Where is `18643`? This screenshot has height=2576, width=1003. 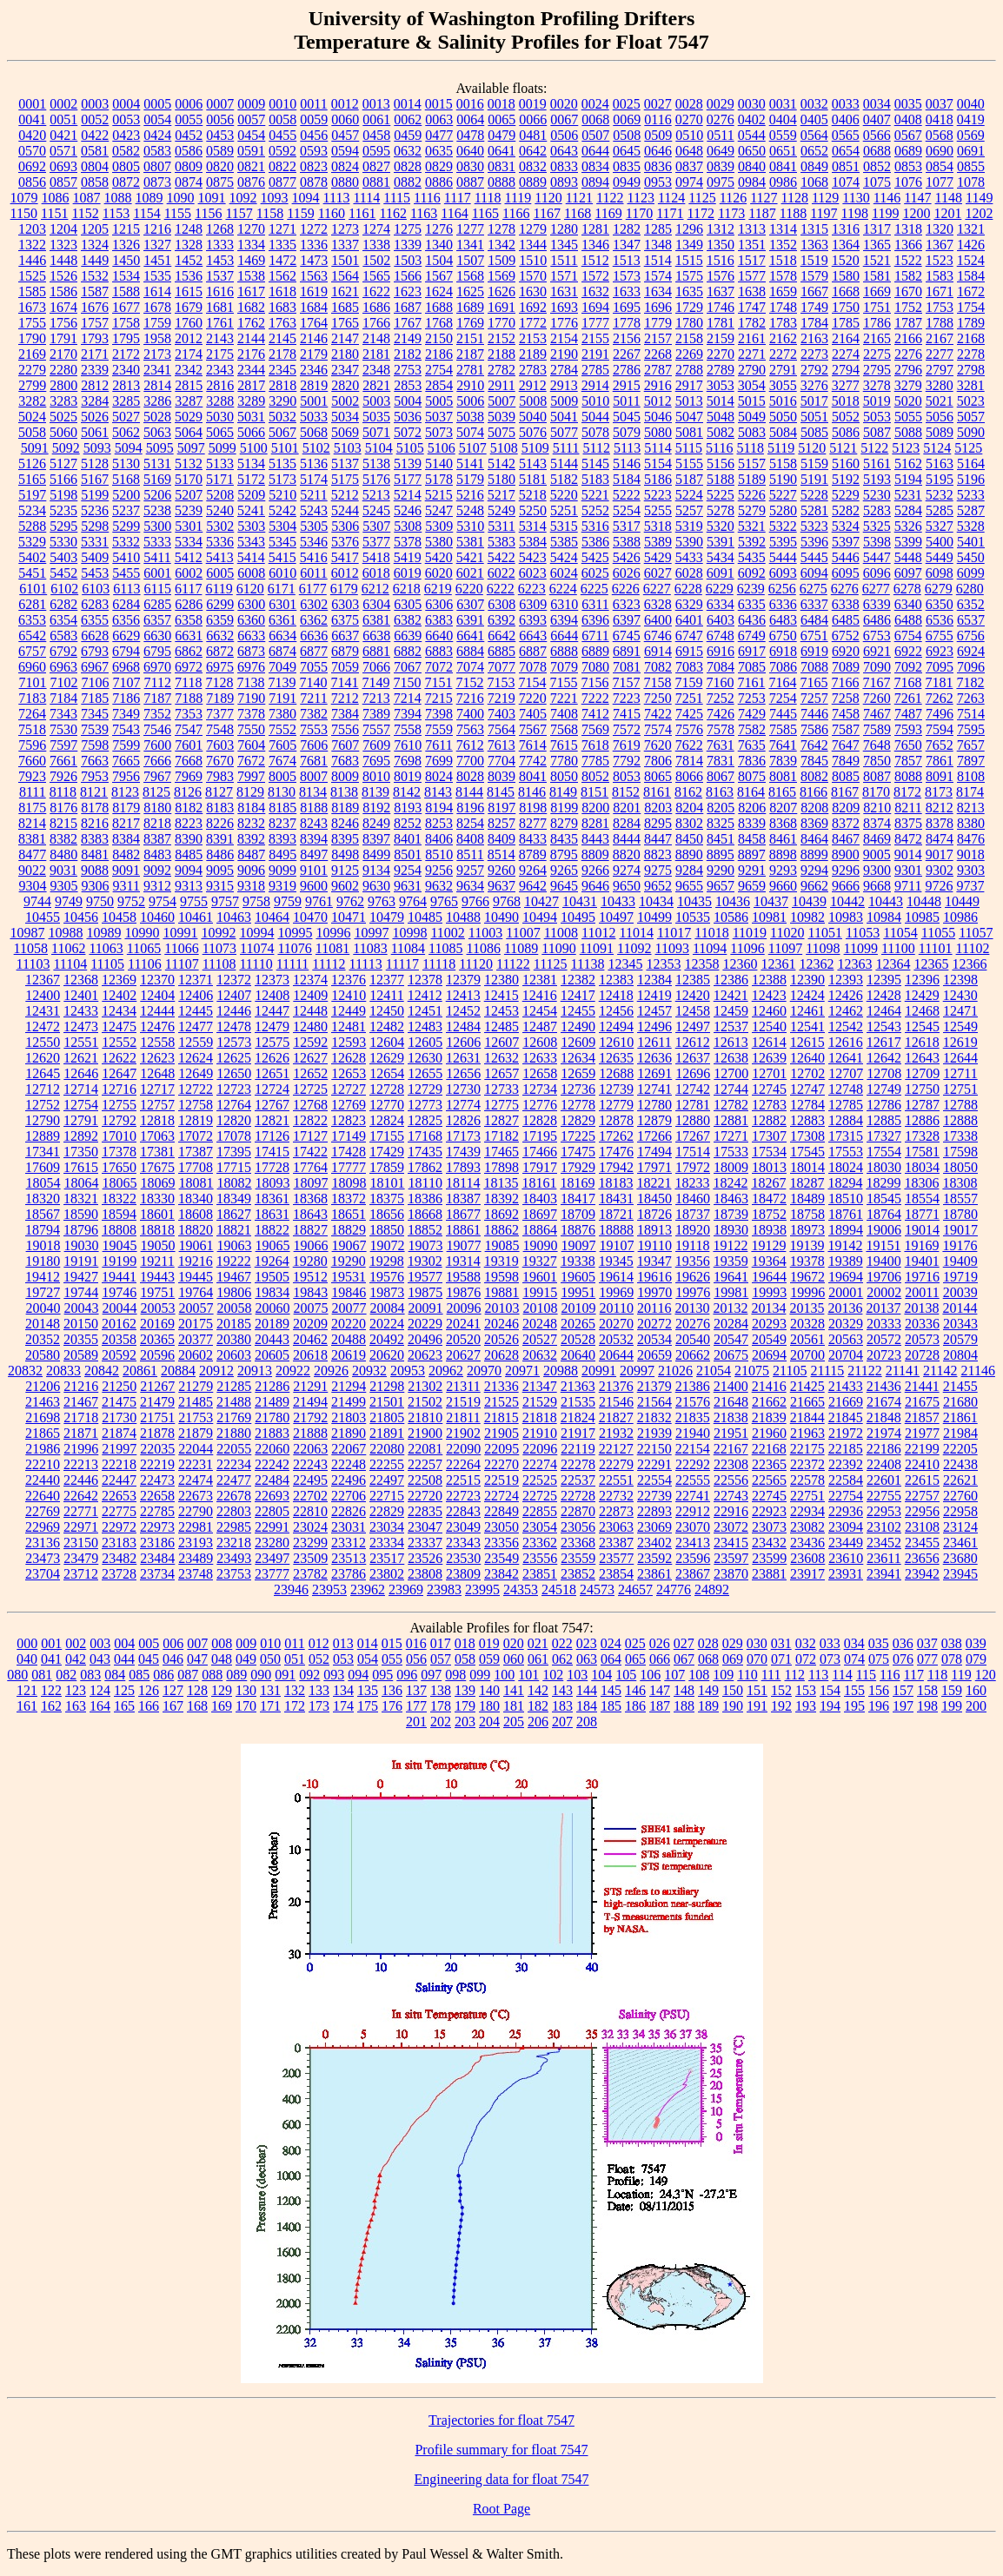
18643 is located at coordinates (310, 1214).